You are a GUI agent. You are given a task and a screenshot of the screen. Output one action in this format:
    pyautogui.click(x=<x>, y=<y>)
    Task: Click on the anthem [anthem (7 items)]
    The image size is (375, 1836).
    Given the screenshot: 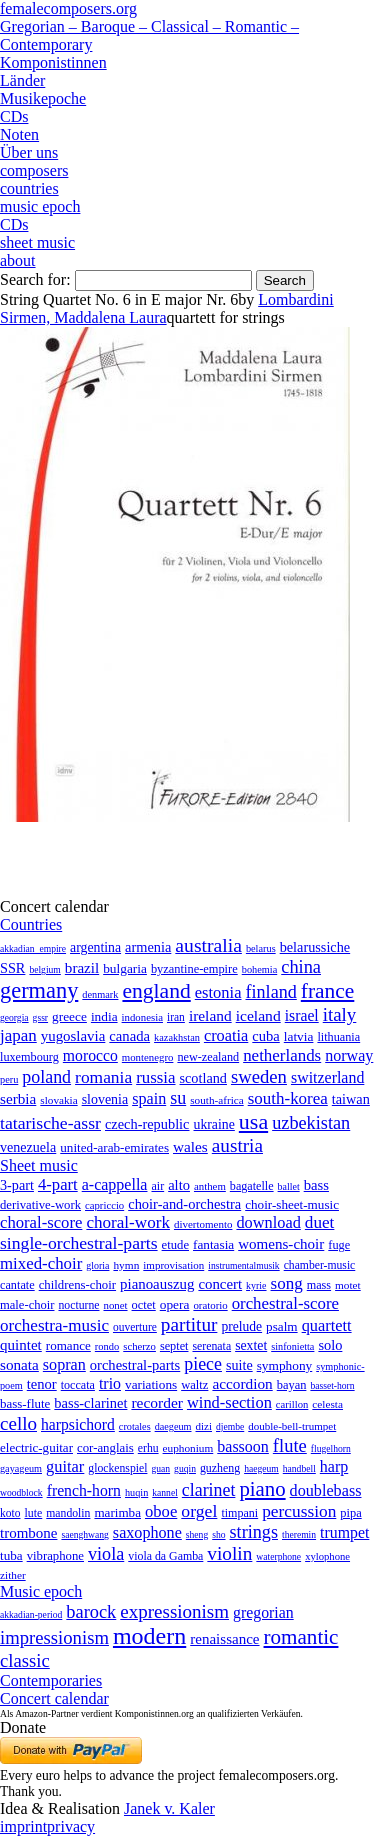 What is the action you would take?
    pyautogui.click(x=210, y=1186)
    